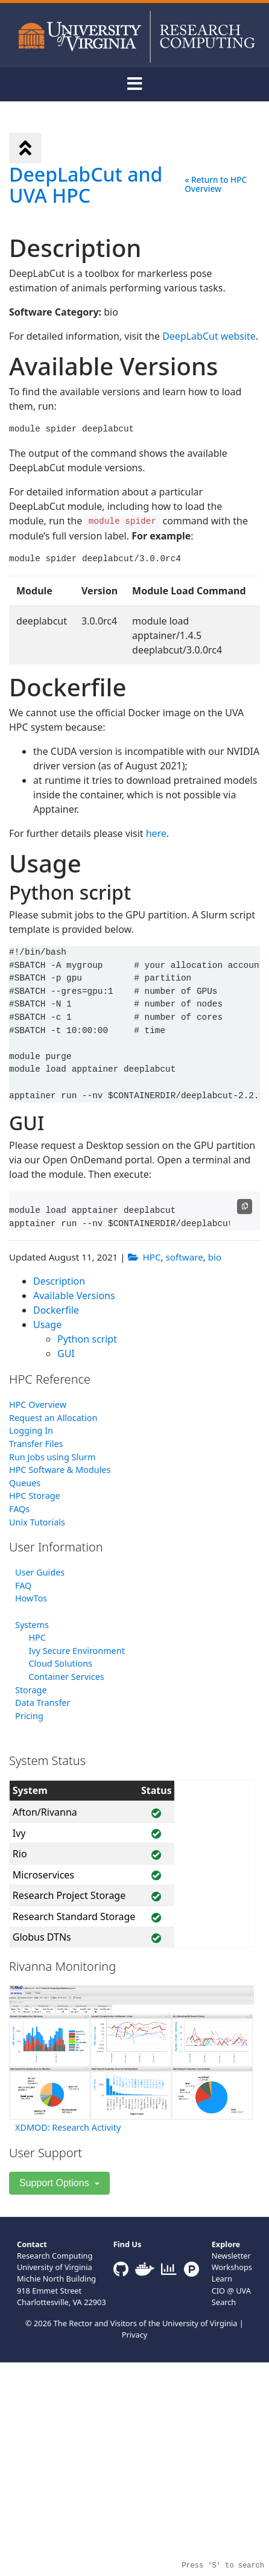 This screenshot has width=269, height=2576. I want to click on HPC, so click(152, 1257).